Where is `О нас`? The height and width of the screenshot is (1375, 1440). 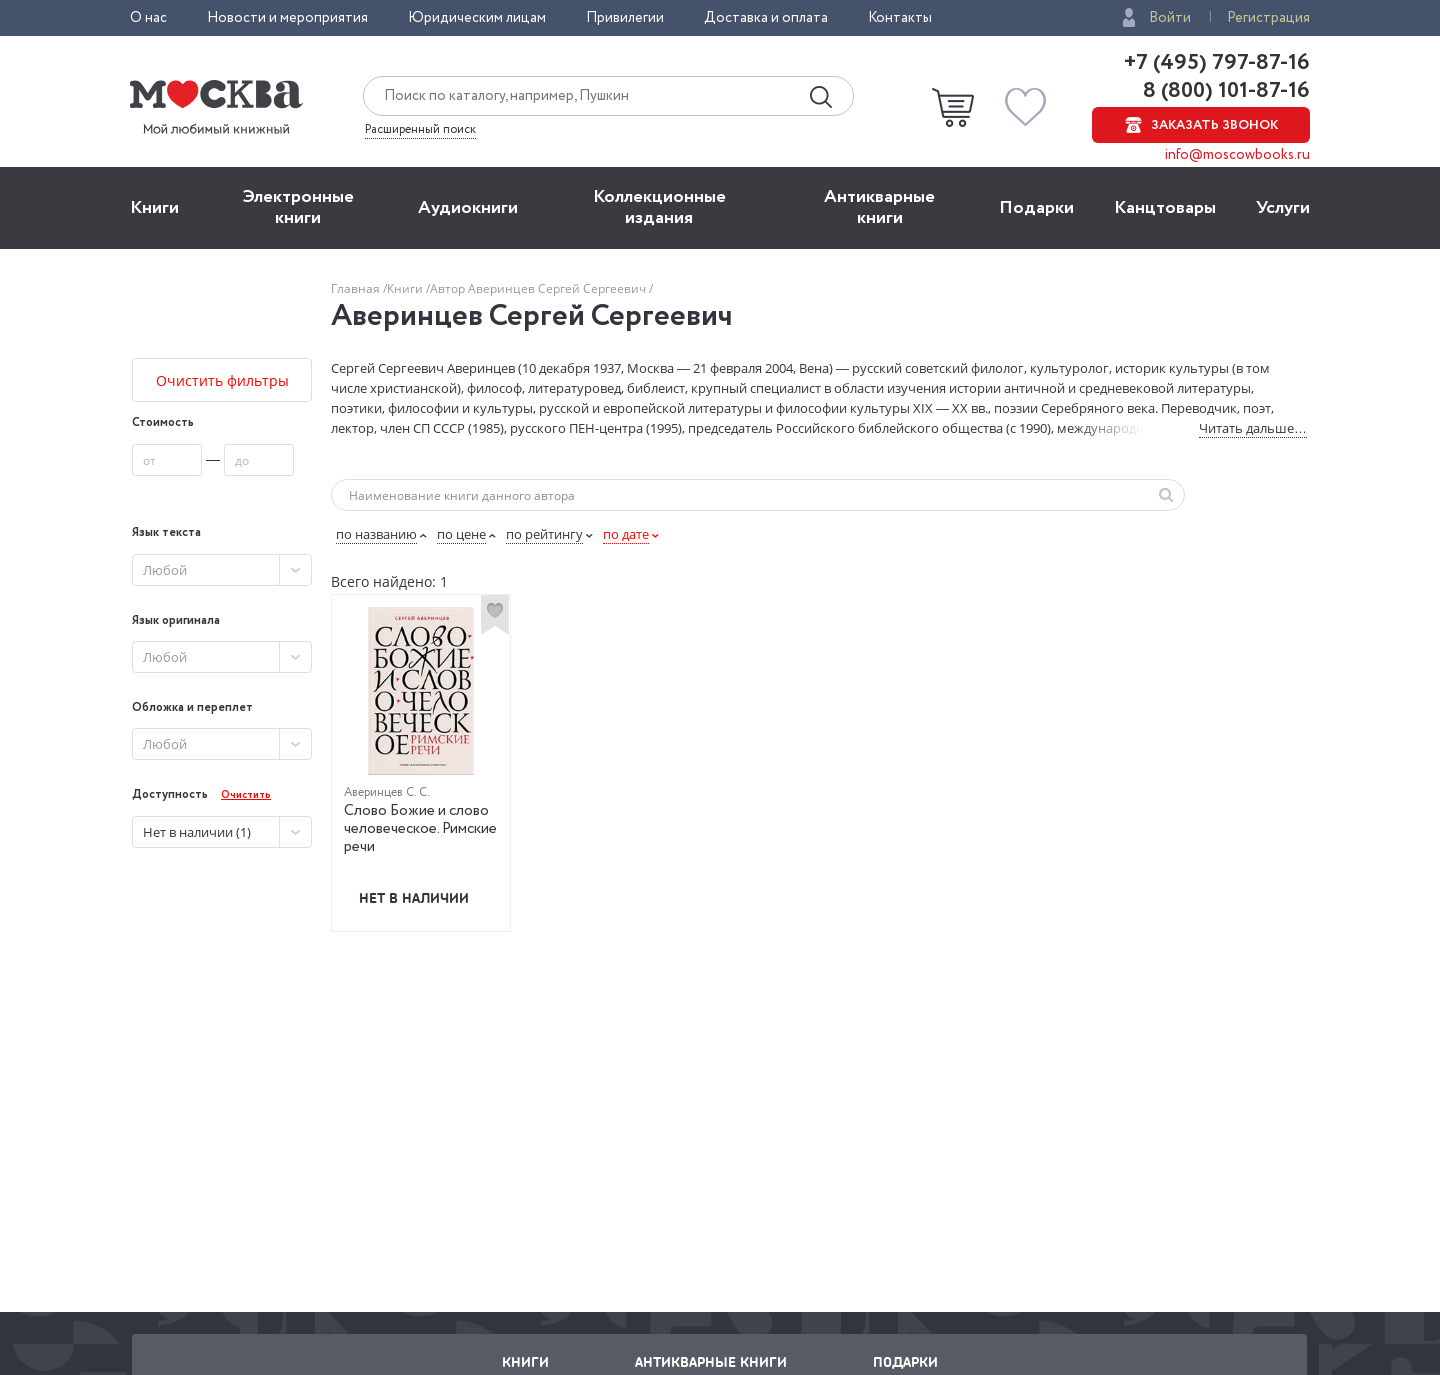 О нас is located at coordinates (148, 18).